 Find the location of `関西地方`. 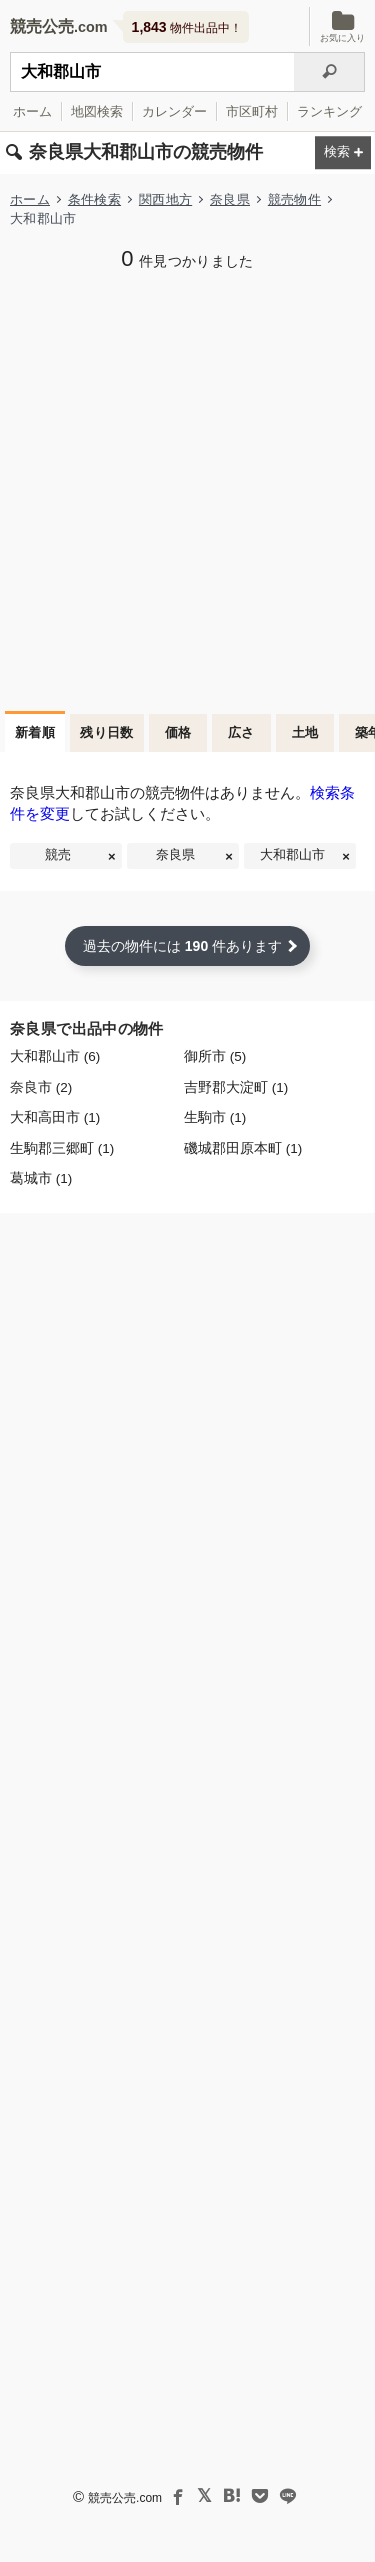

関西地方 is located at coordinates (165, 199).